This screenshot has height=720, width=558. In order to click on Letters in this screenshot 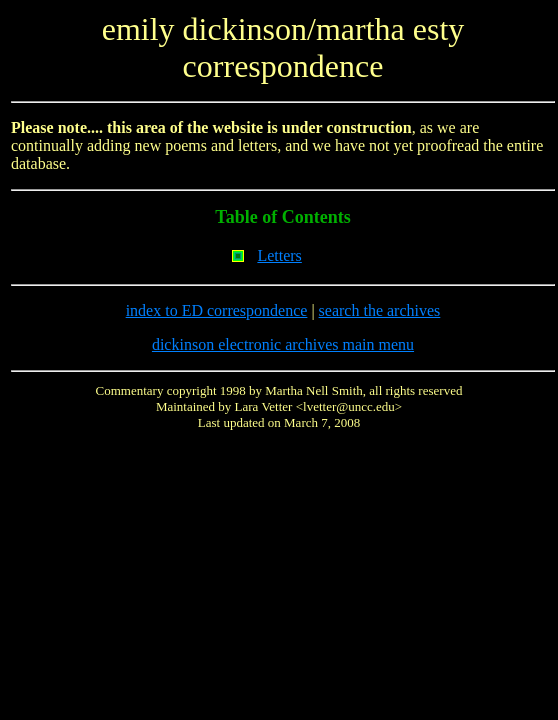, I will do `click(279, 255)`.